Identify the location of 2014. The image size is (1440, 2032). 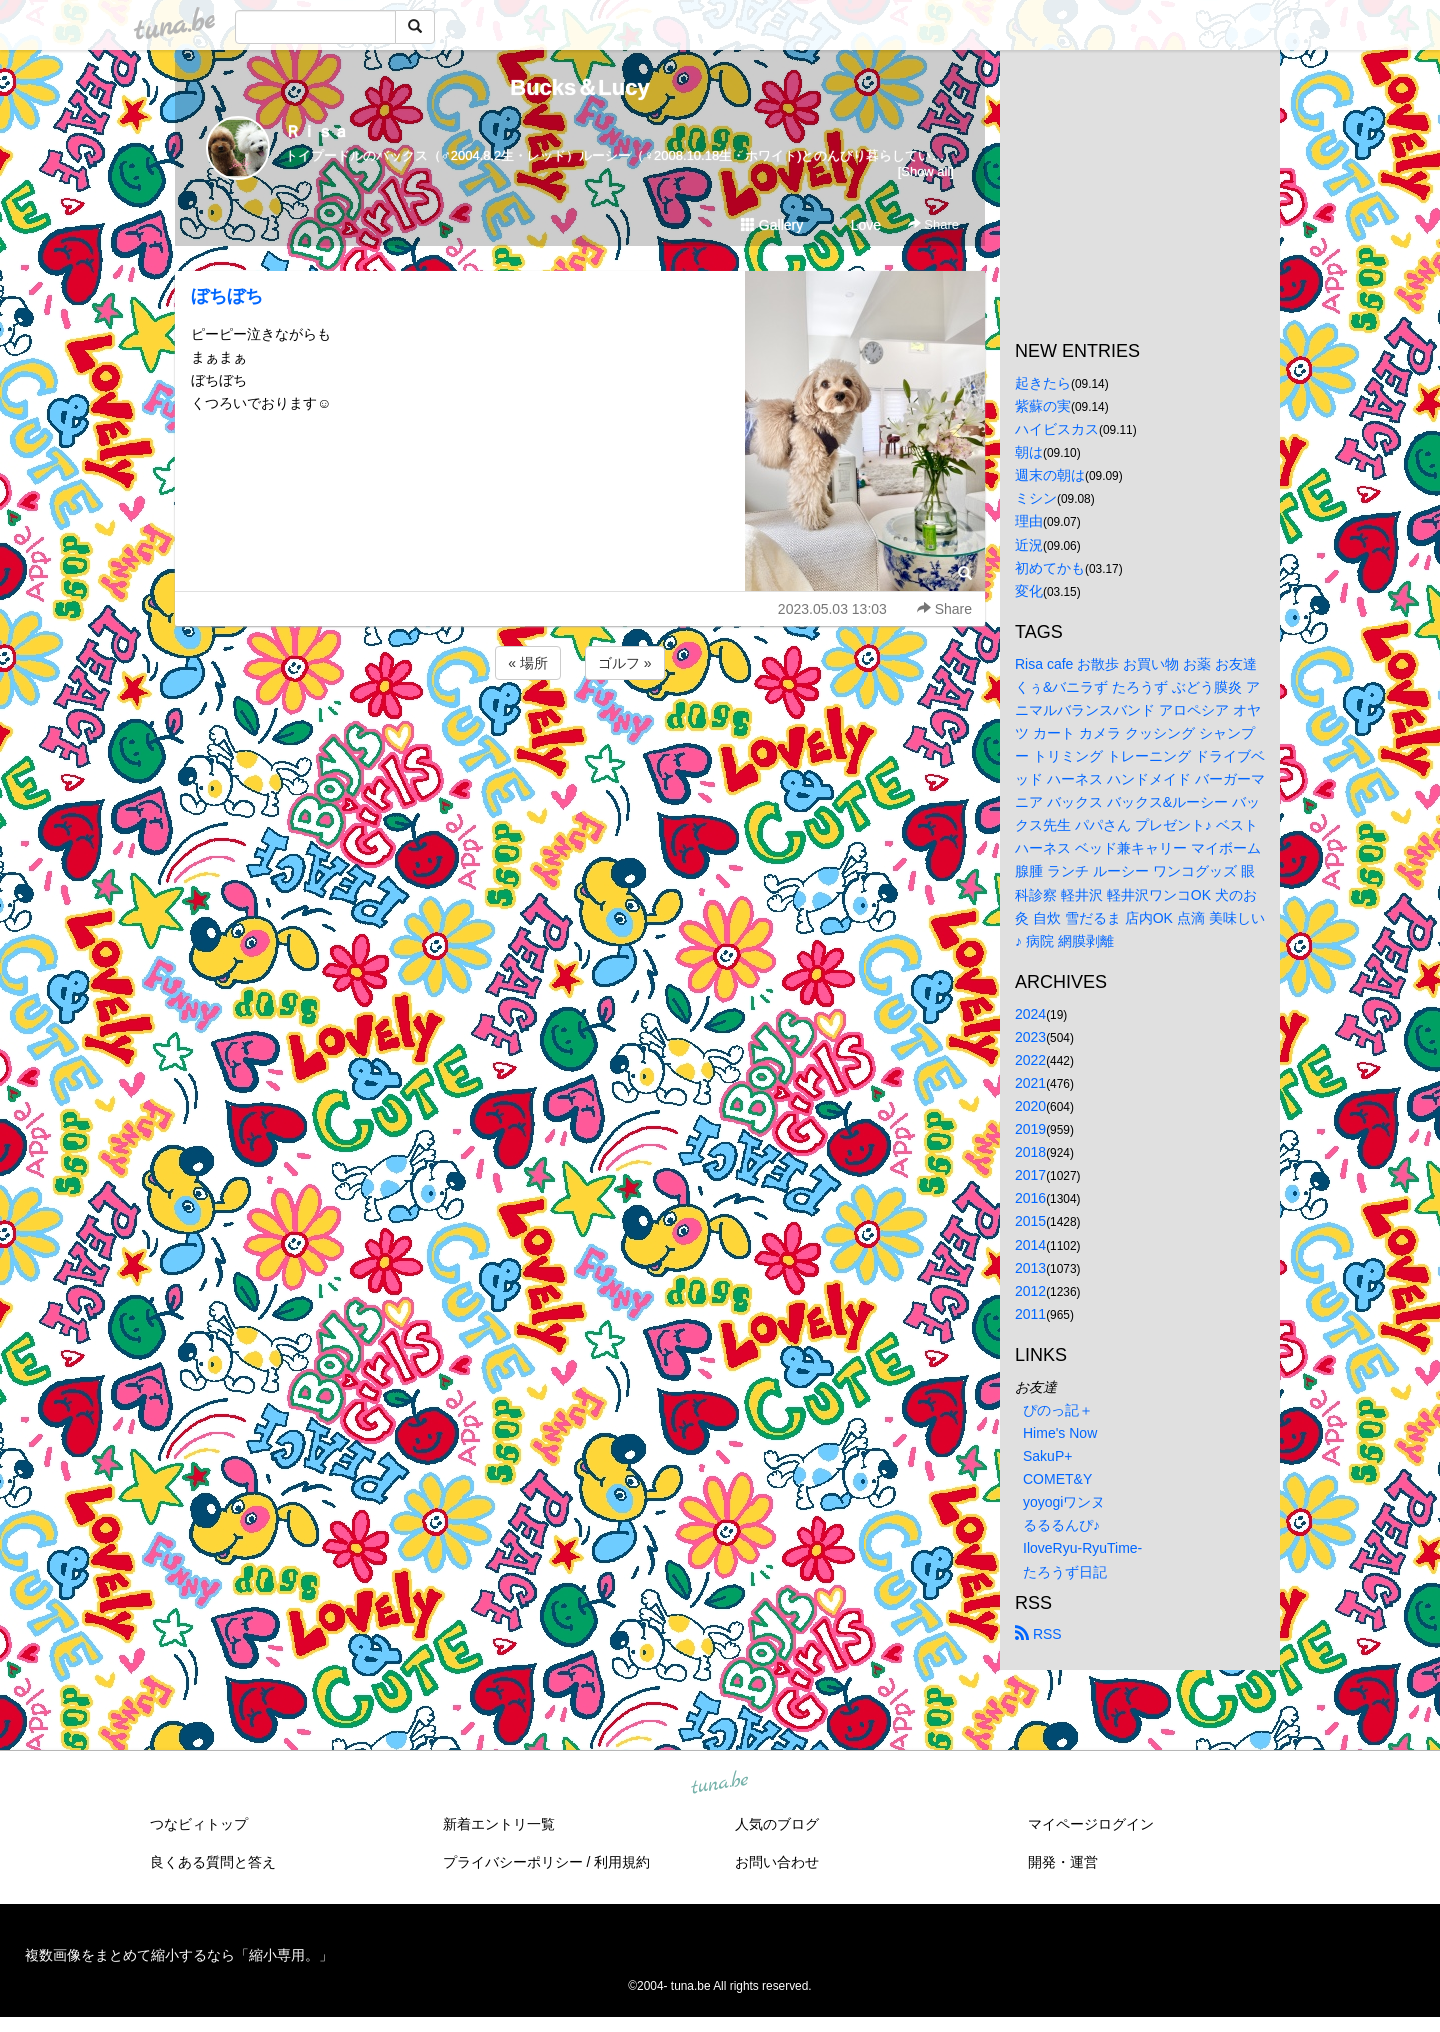
(1030, 1245).